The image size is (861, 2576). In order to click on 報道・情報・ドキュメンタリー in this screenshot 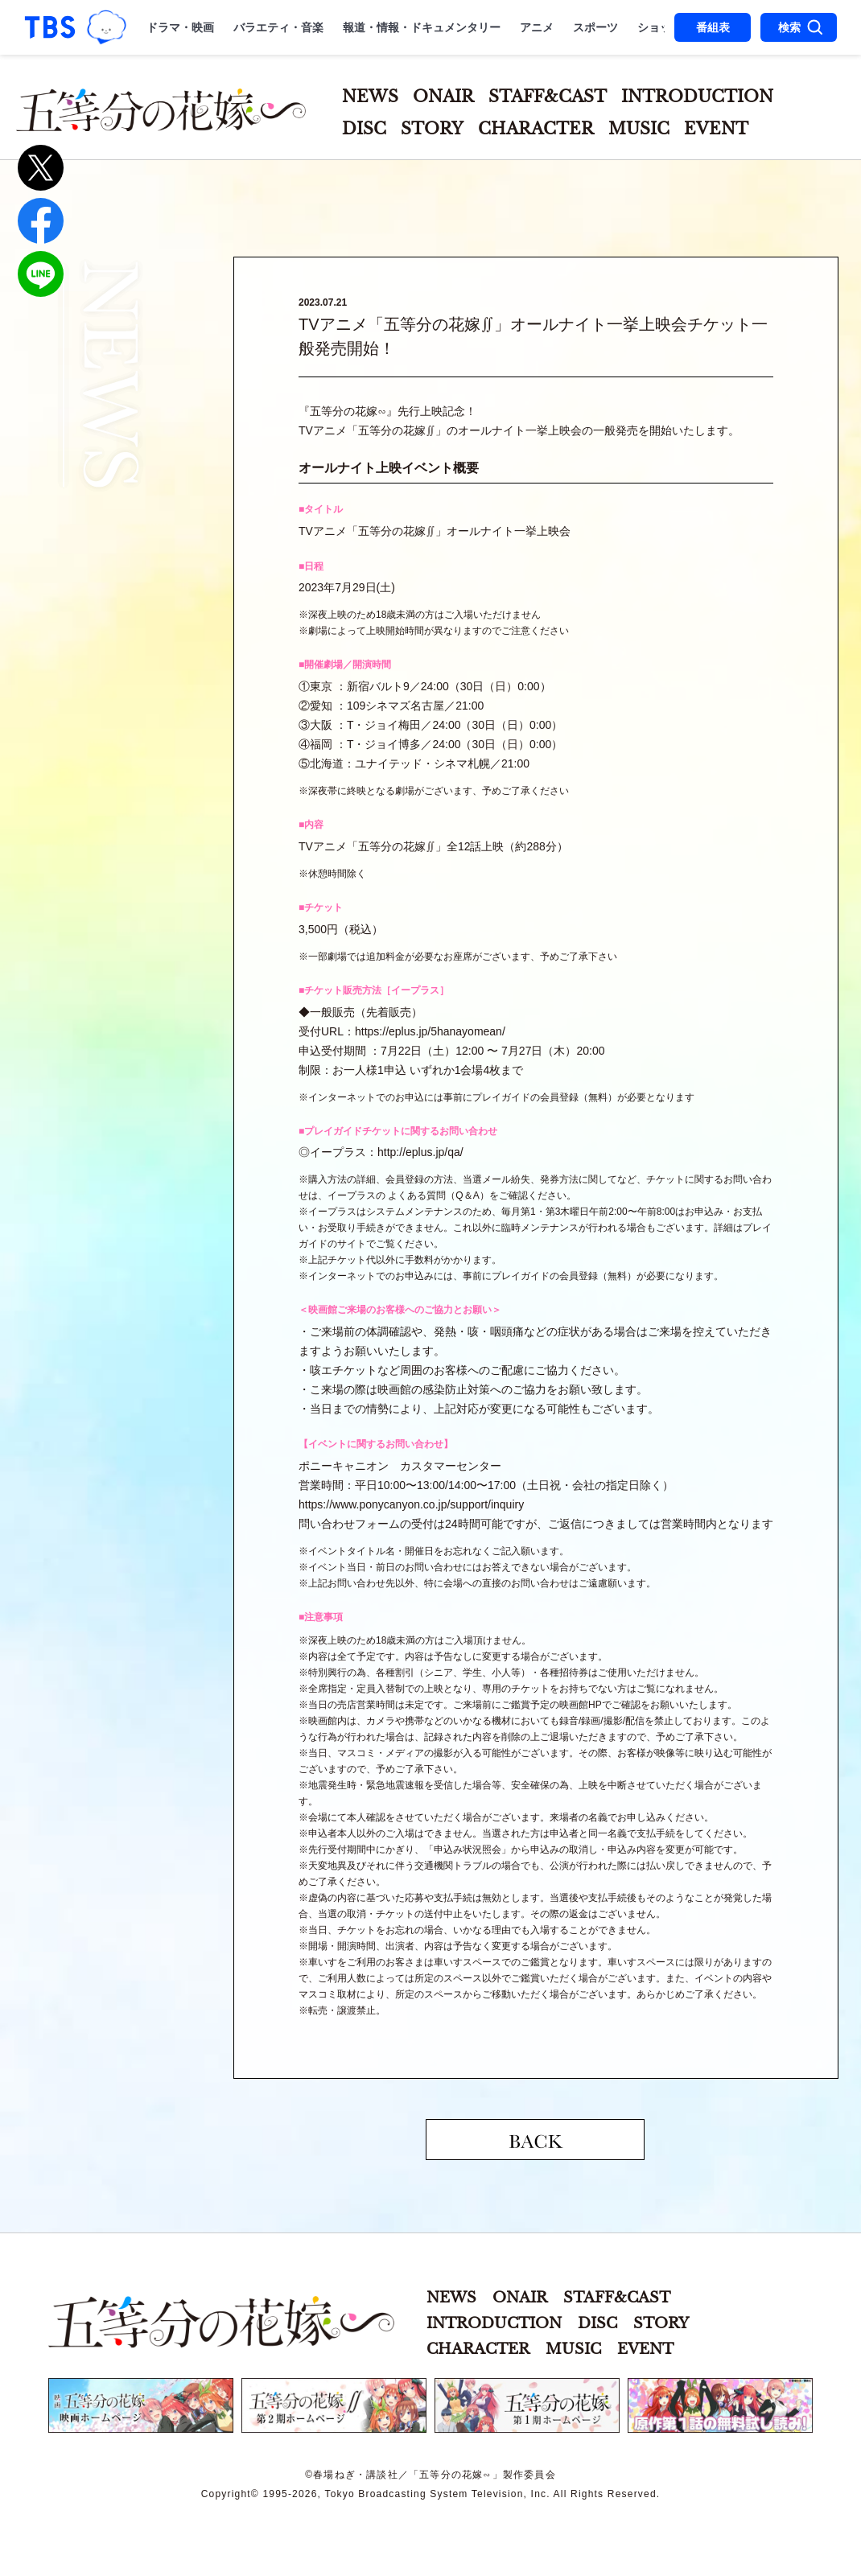, I will do `click(422, 27)`.